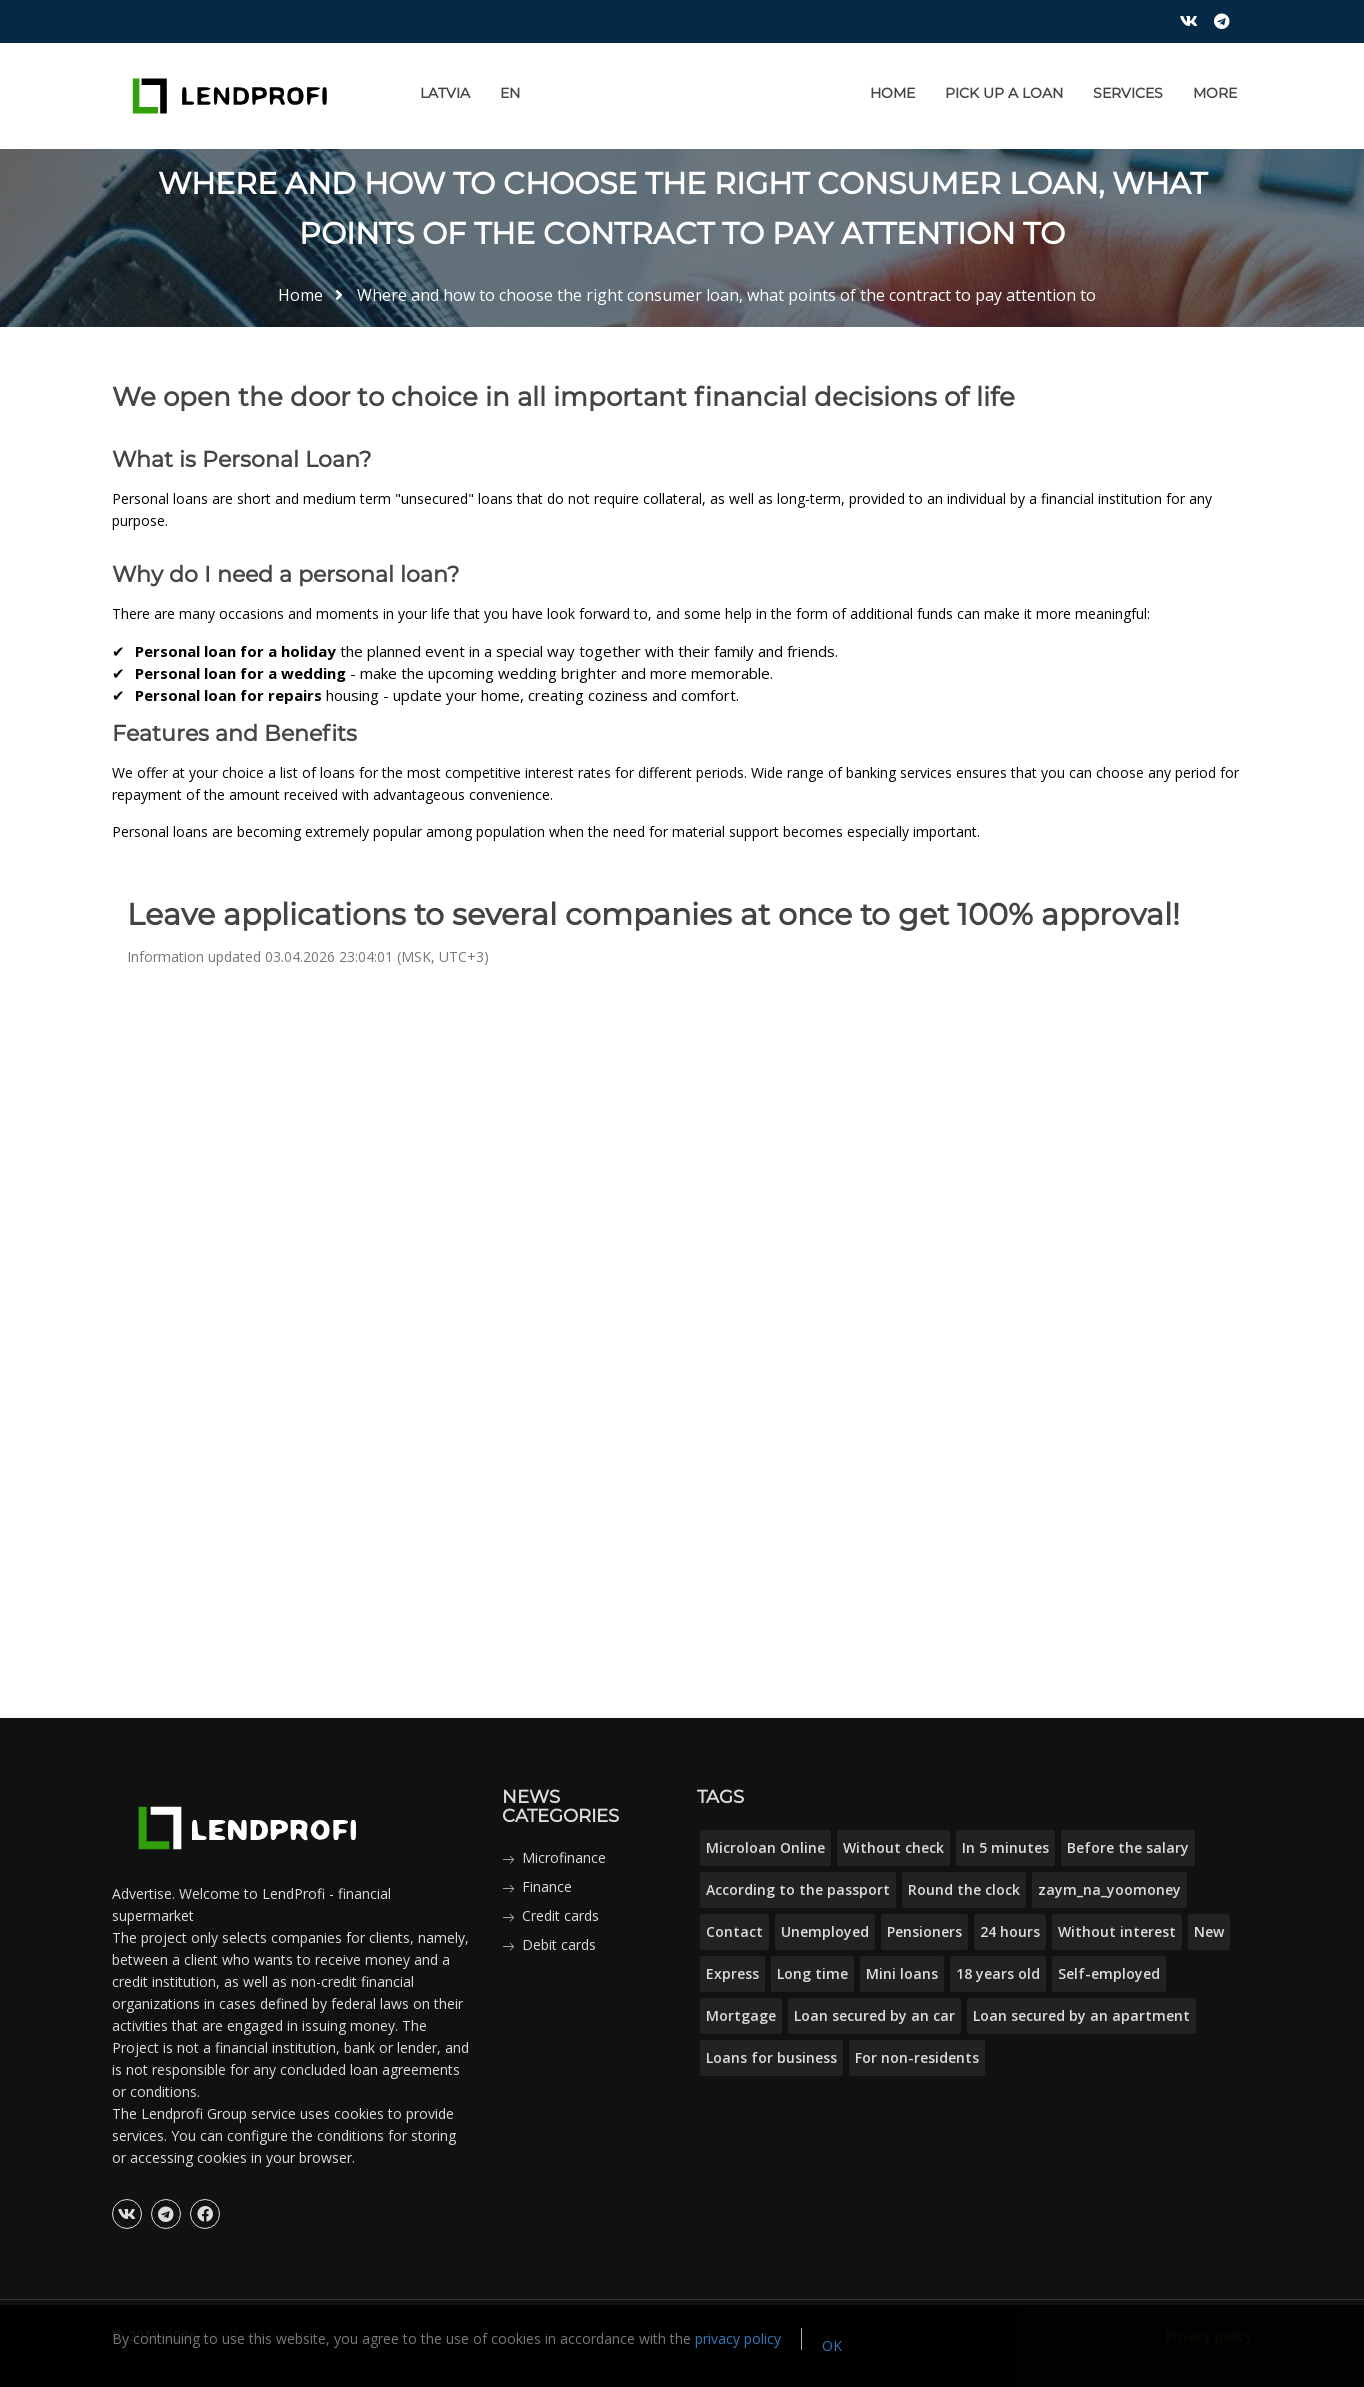  Describe the element at coordinates (1081, 2015) in the screenshot. I see `Loan secured by an apartment` at that location.